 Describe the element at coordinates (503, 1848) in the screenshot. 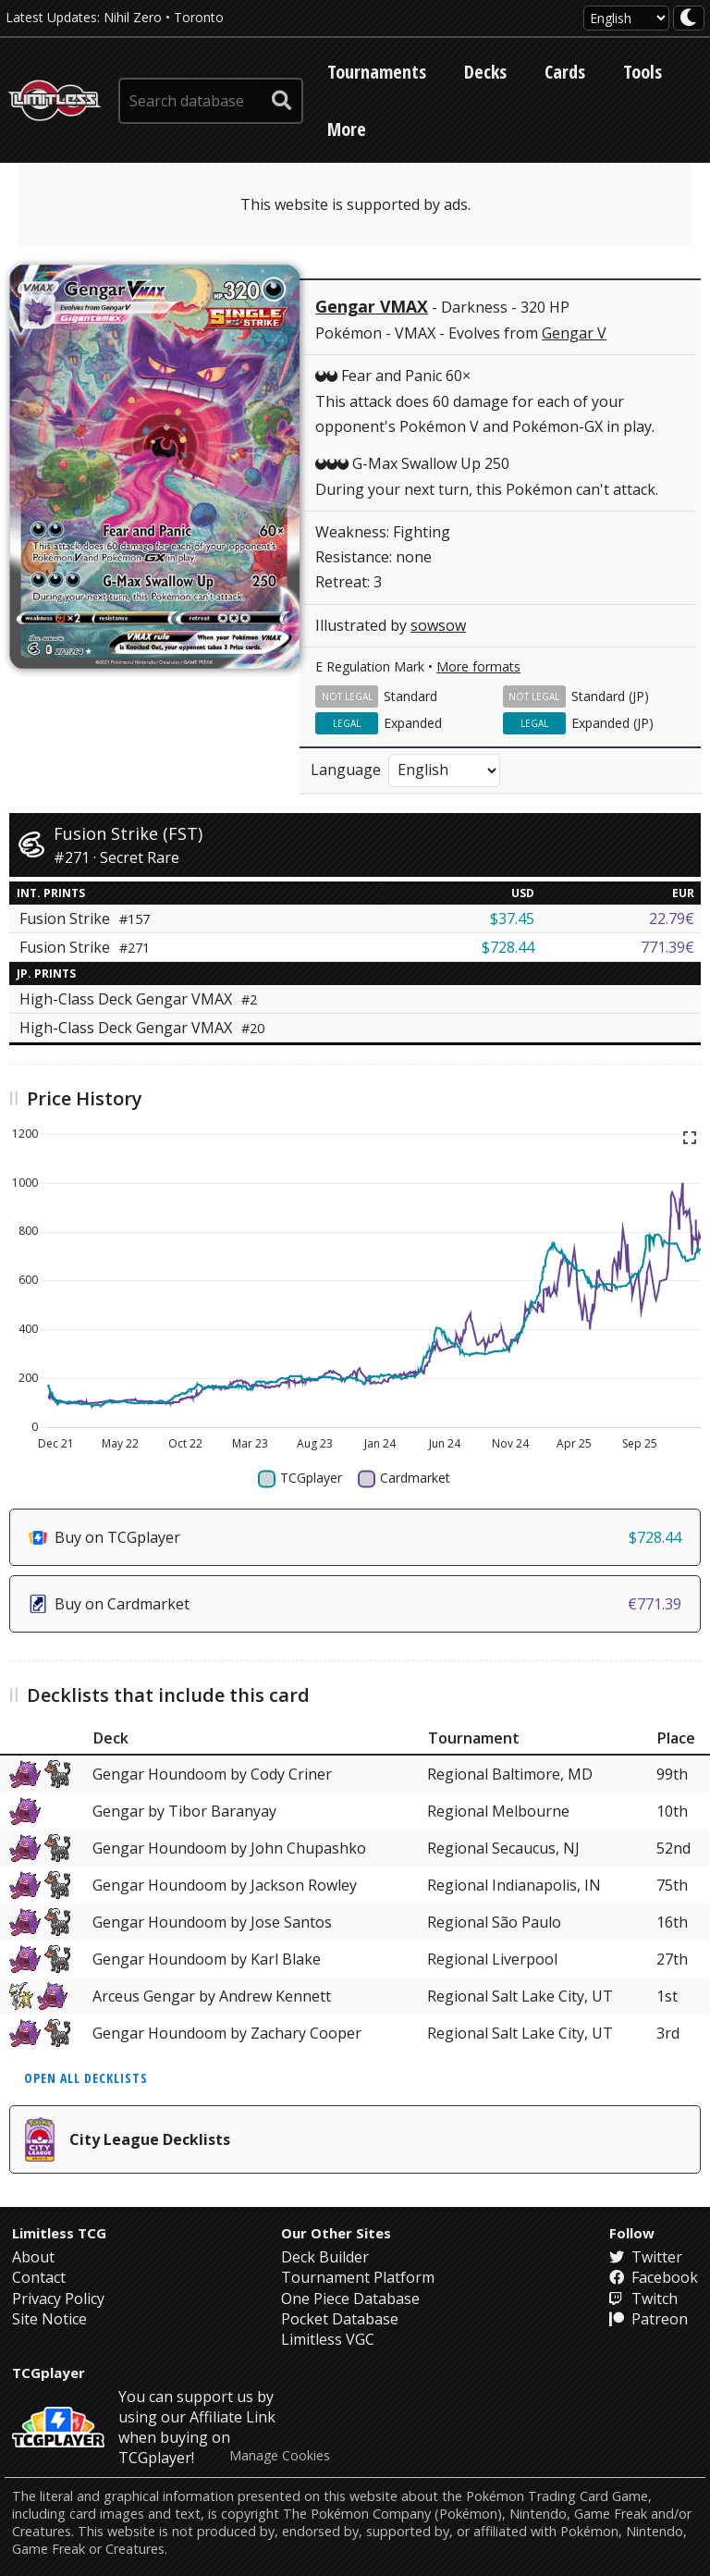

I see `Regional Secaucus, NJ` at that location.